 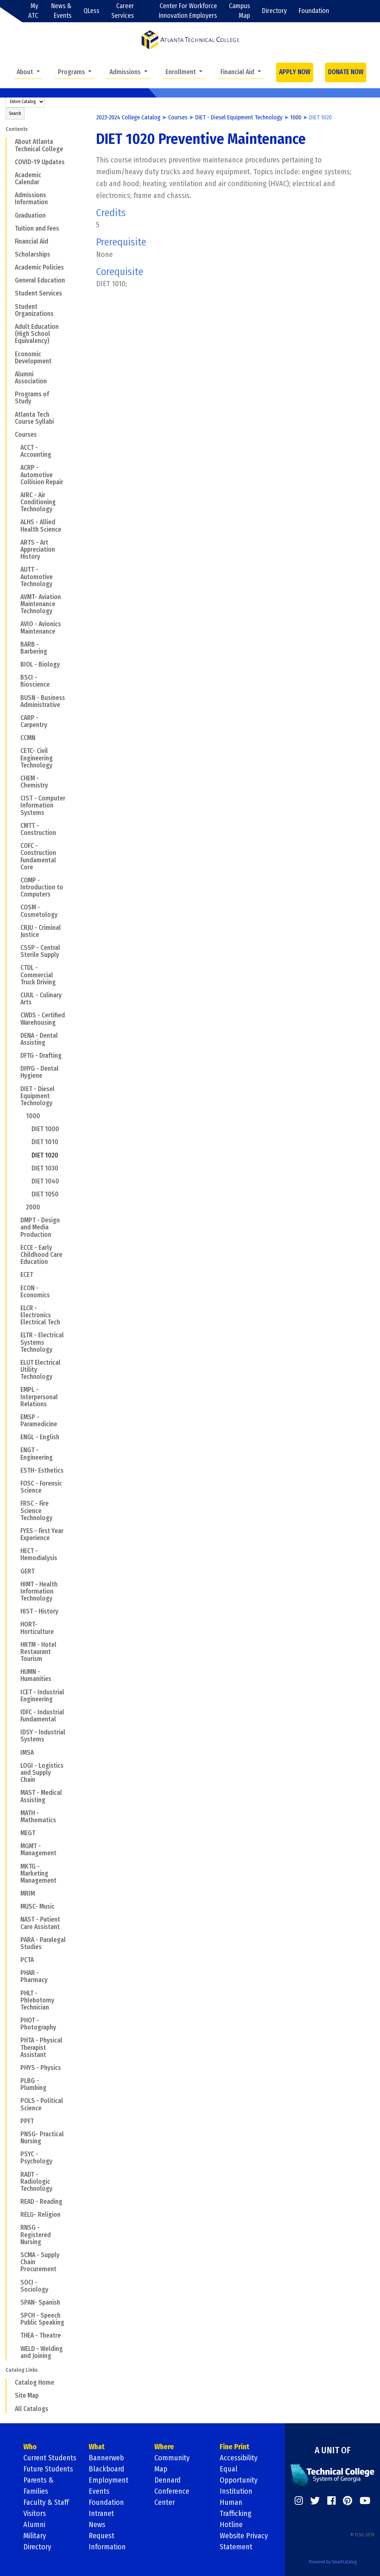 What do you see at coordinates (40, 604) in the screenshot?
I see `AVMT- Aviation Maintenance Technology` at bounding box center [40, 604].